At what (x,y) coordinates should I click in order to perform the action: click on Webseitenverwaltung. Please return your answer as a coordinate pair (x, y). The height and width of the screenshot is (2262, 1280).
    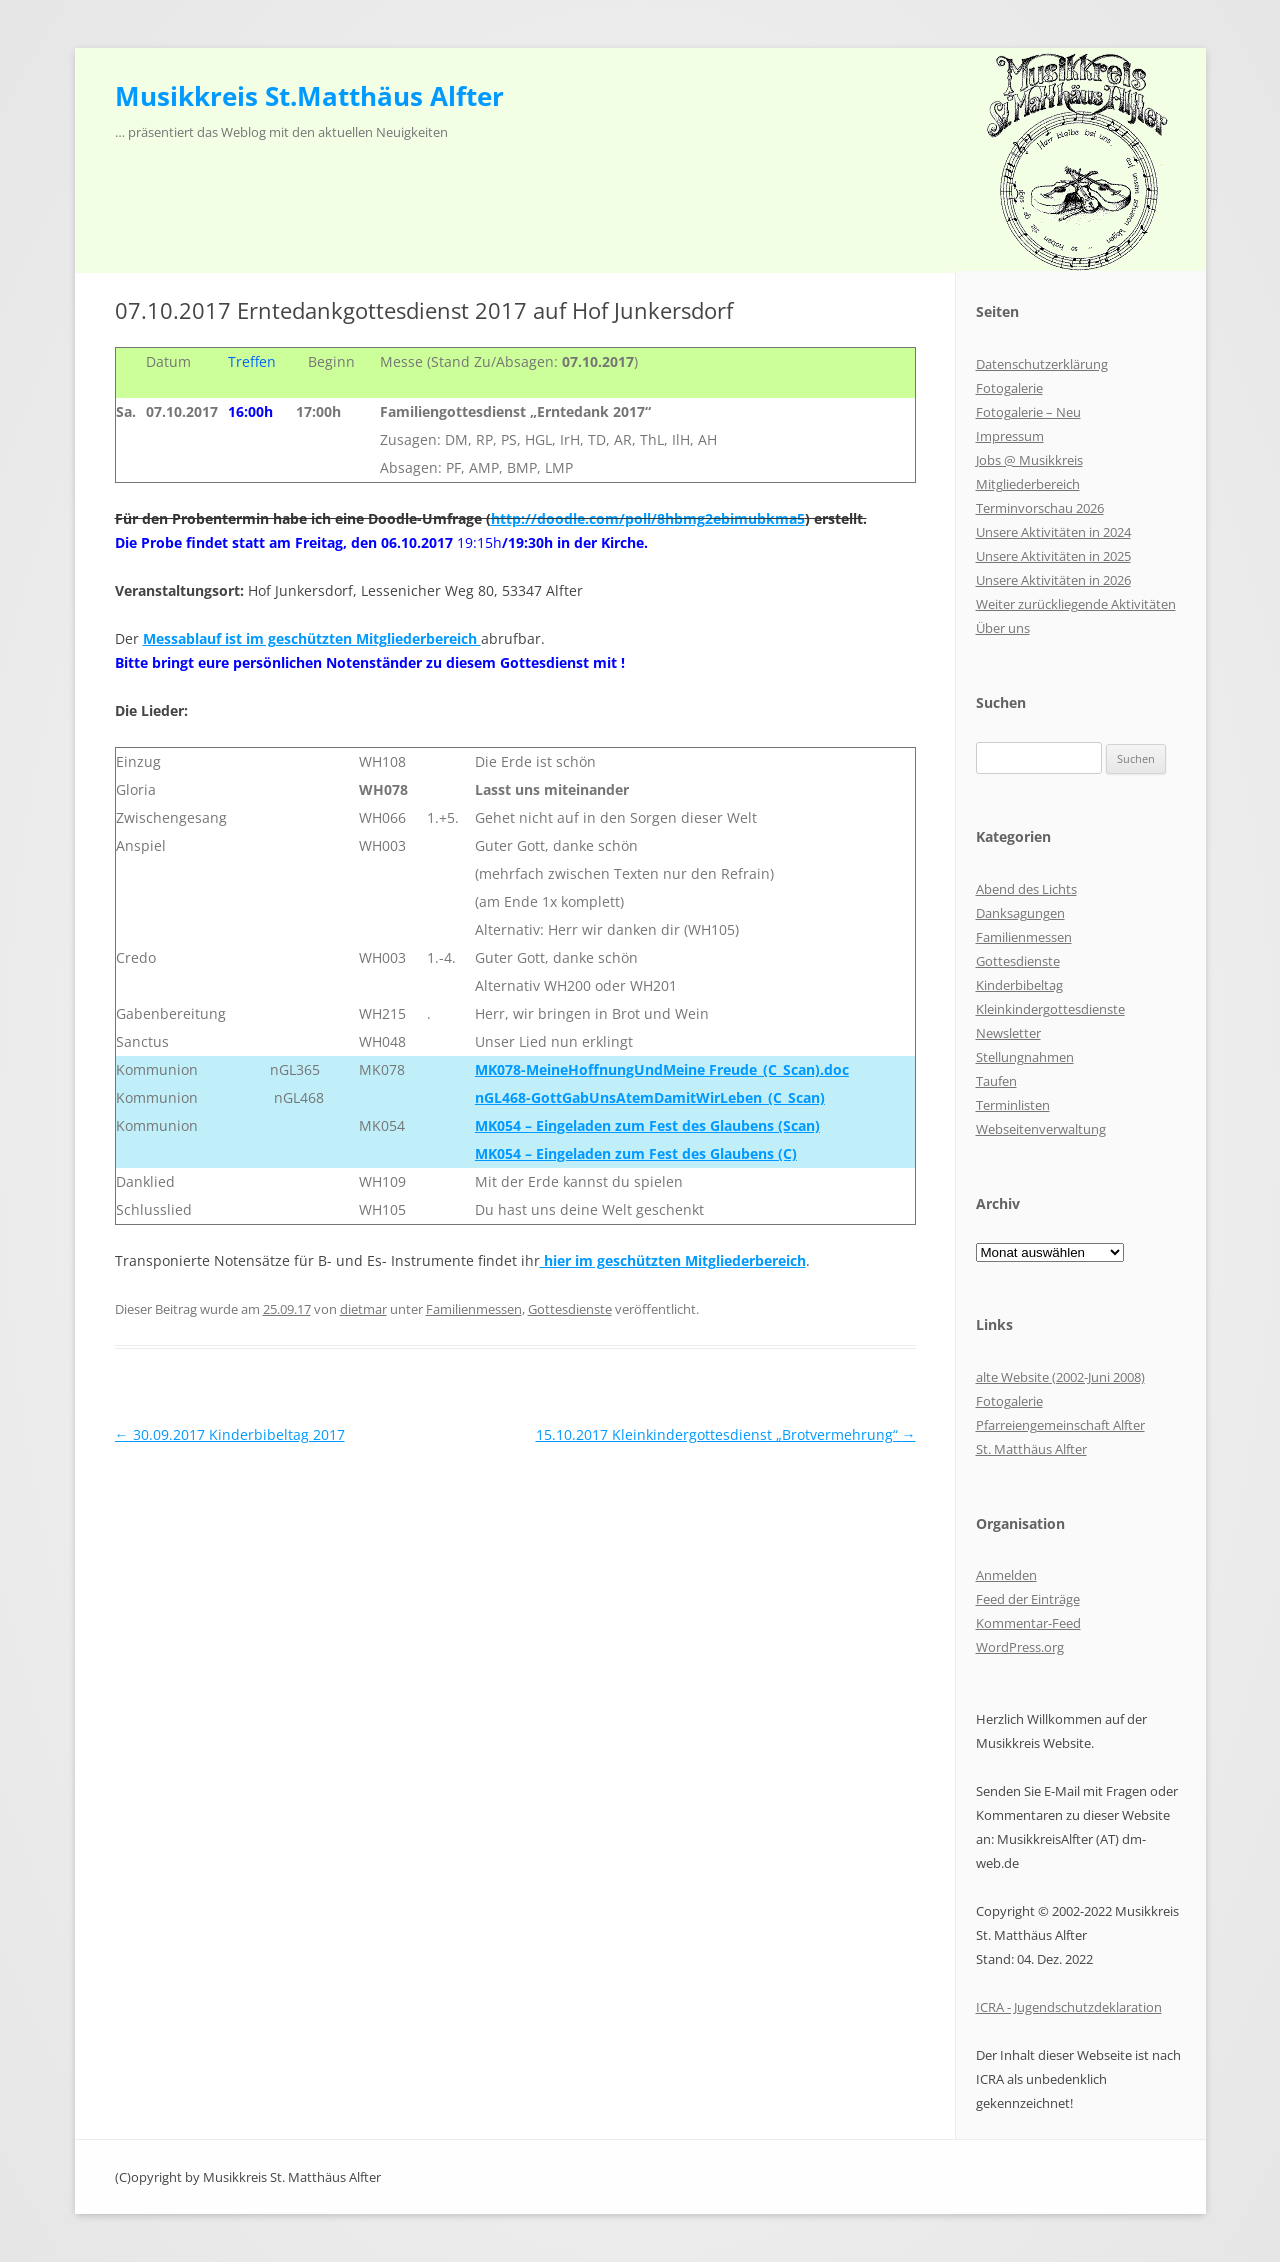
    Looking at the image, I should click on (1041, 1129).